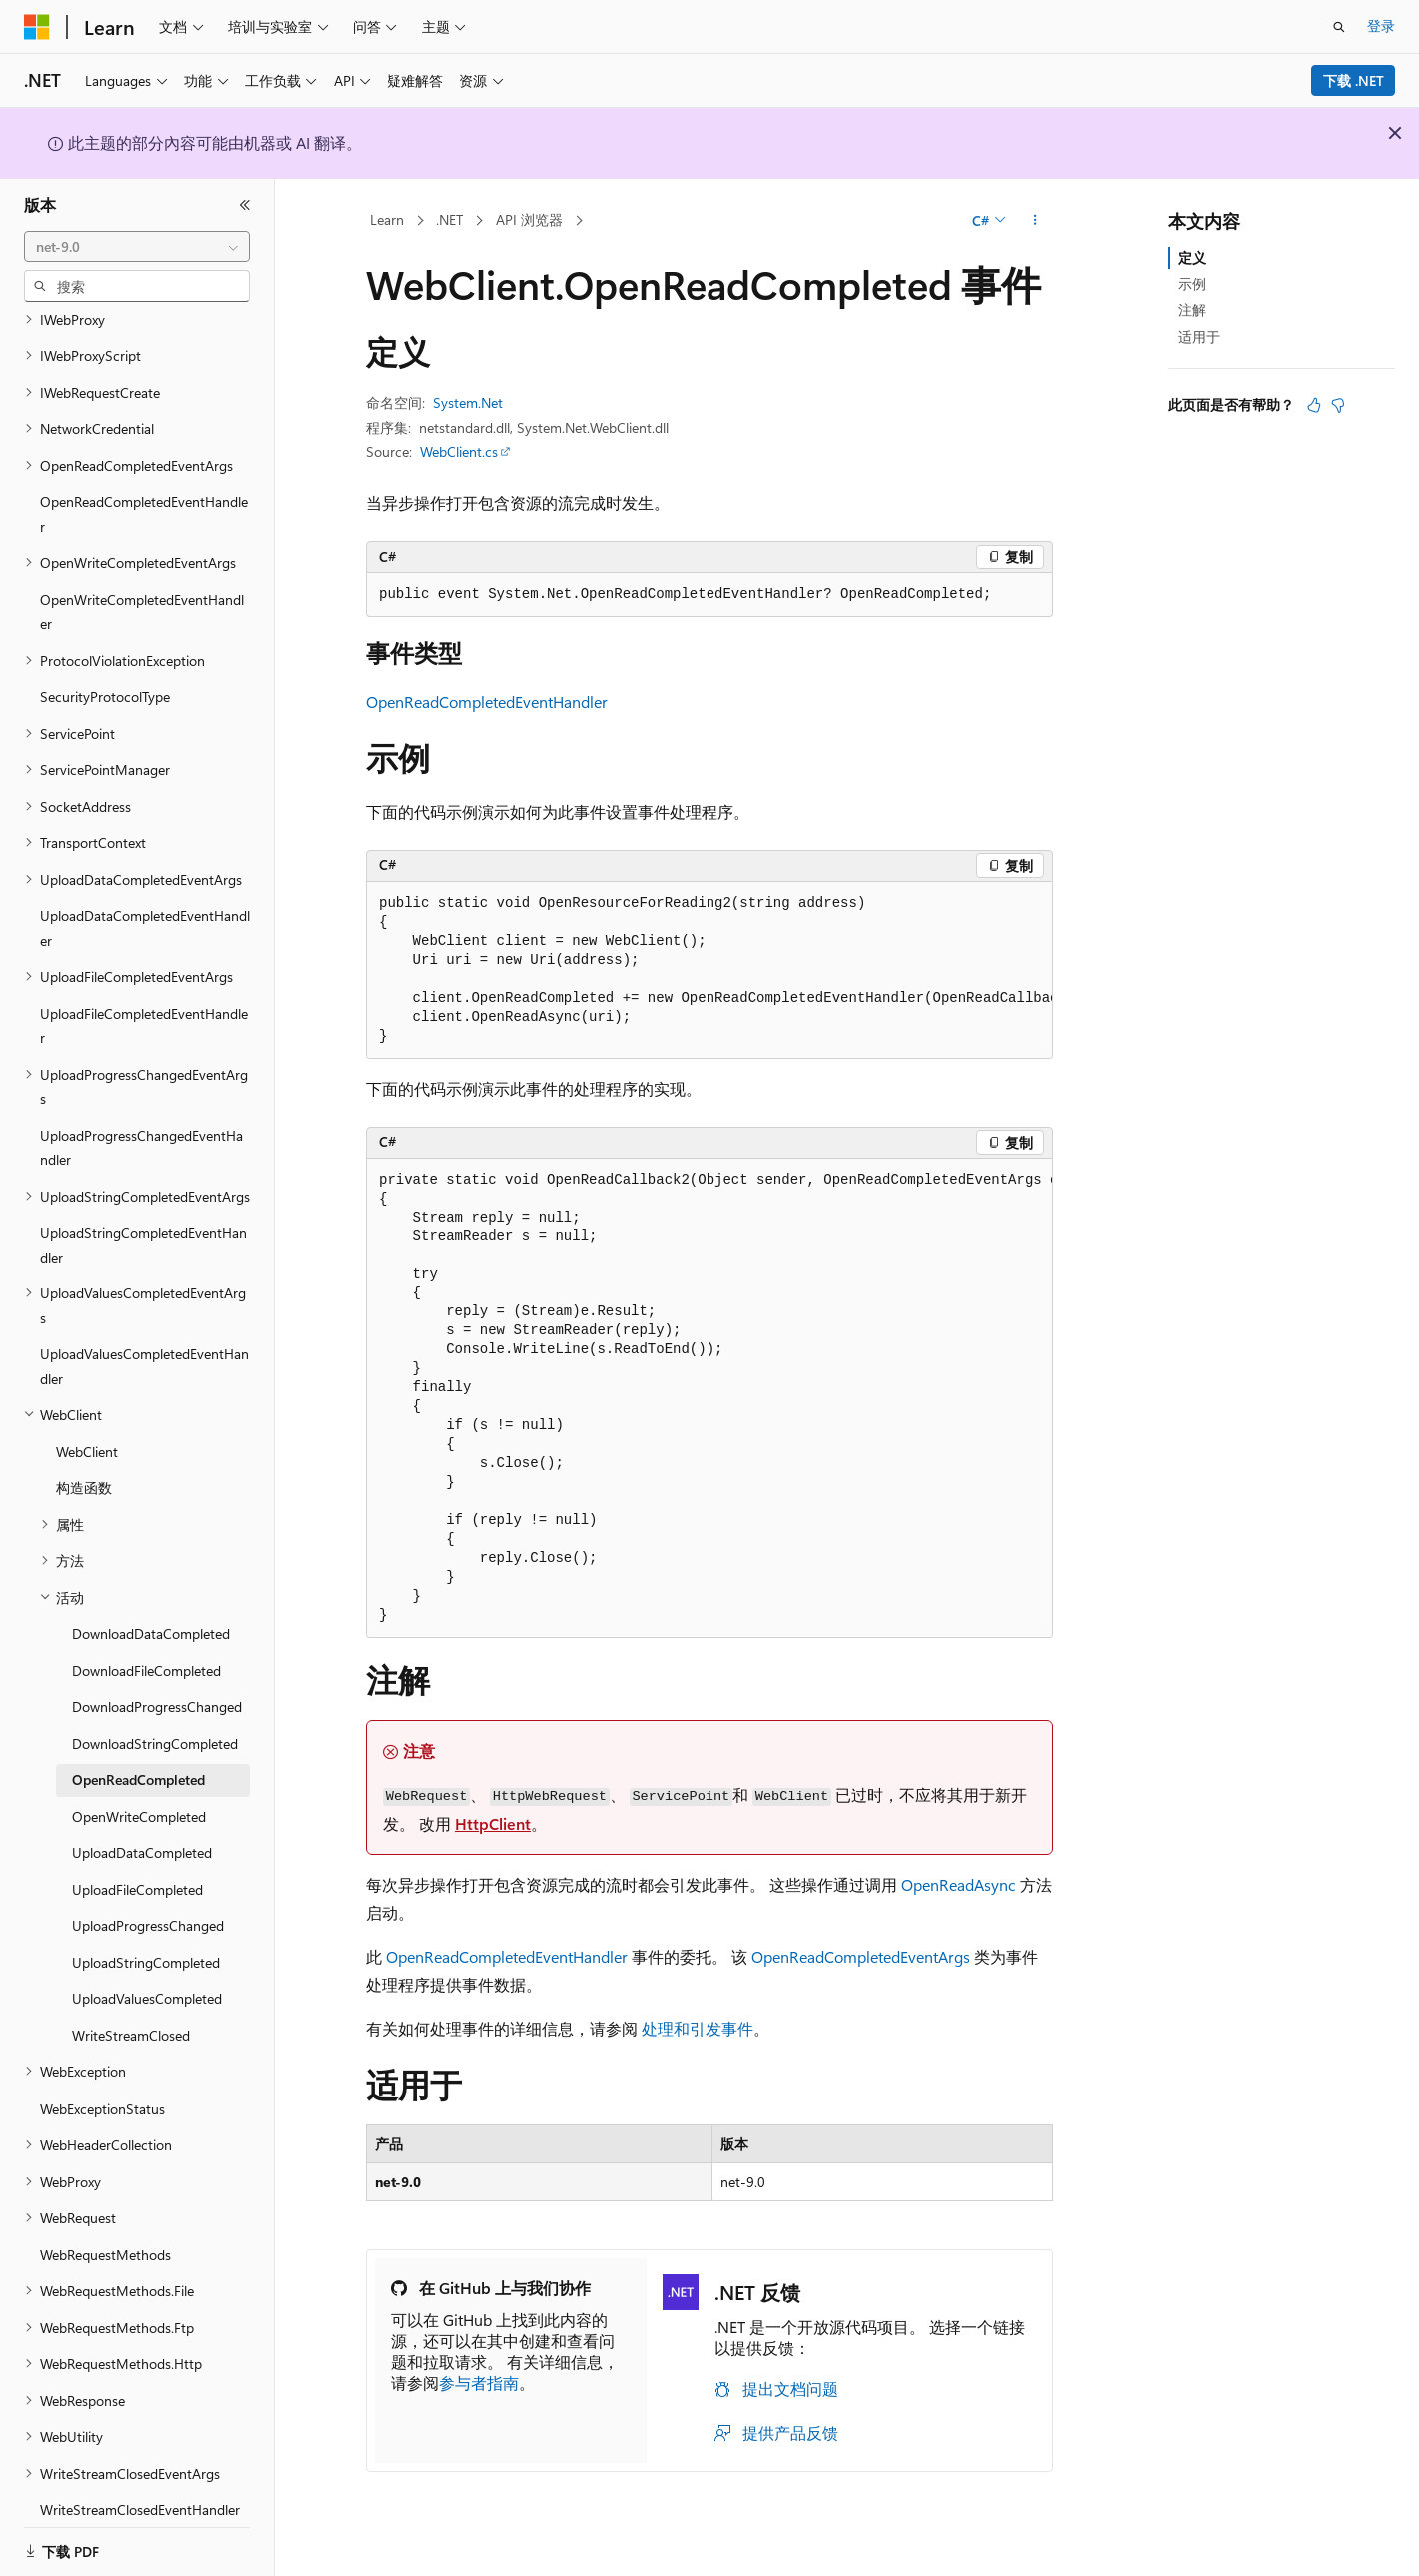 Image resolution: width=1419 pixels, height=2576 pixels. I want to click on .NET, so click(449, 219).